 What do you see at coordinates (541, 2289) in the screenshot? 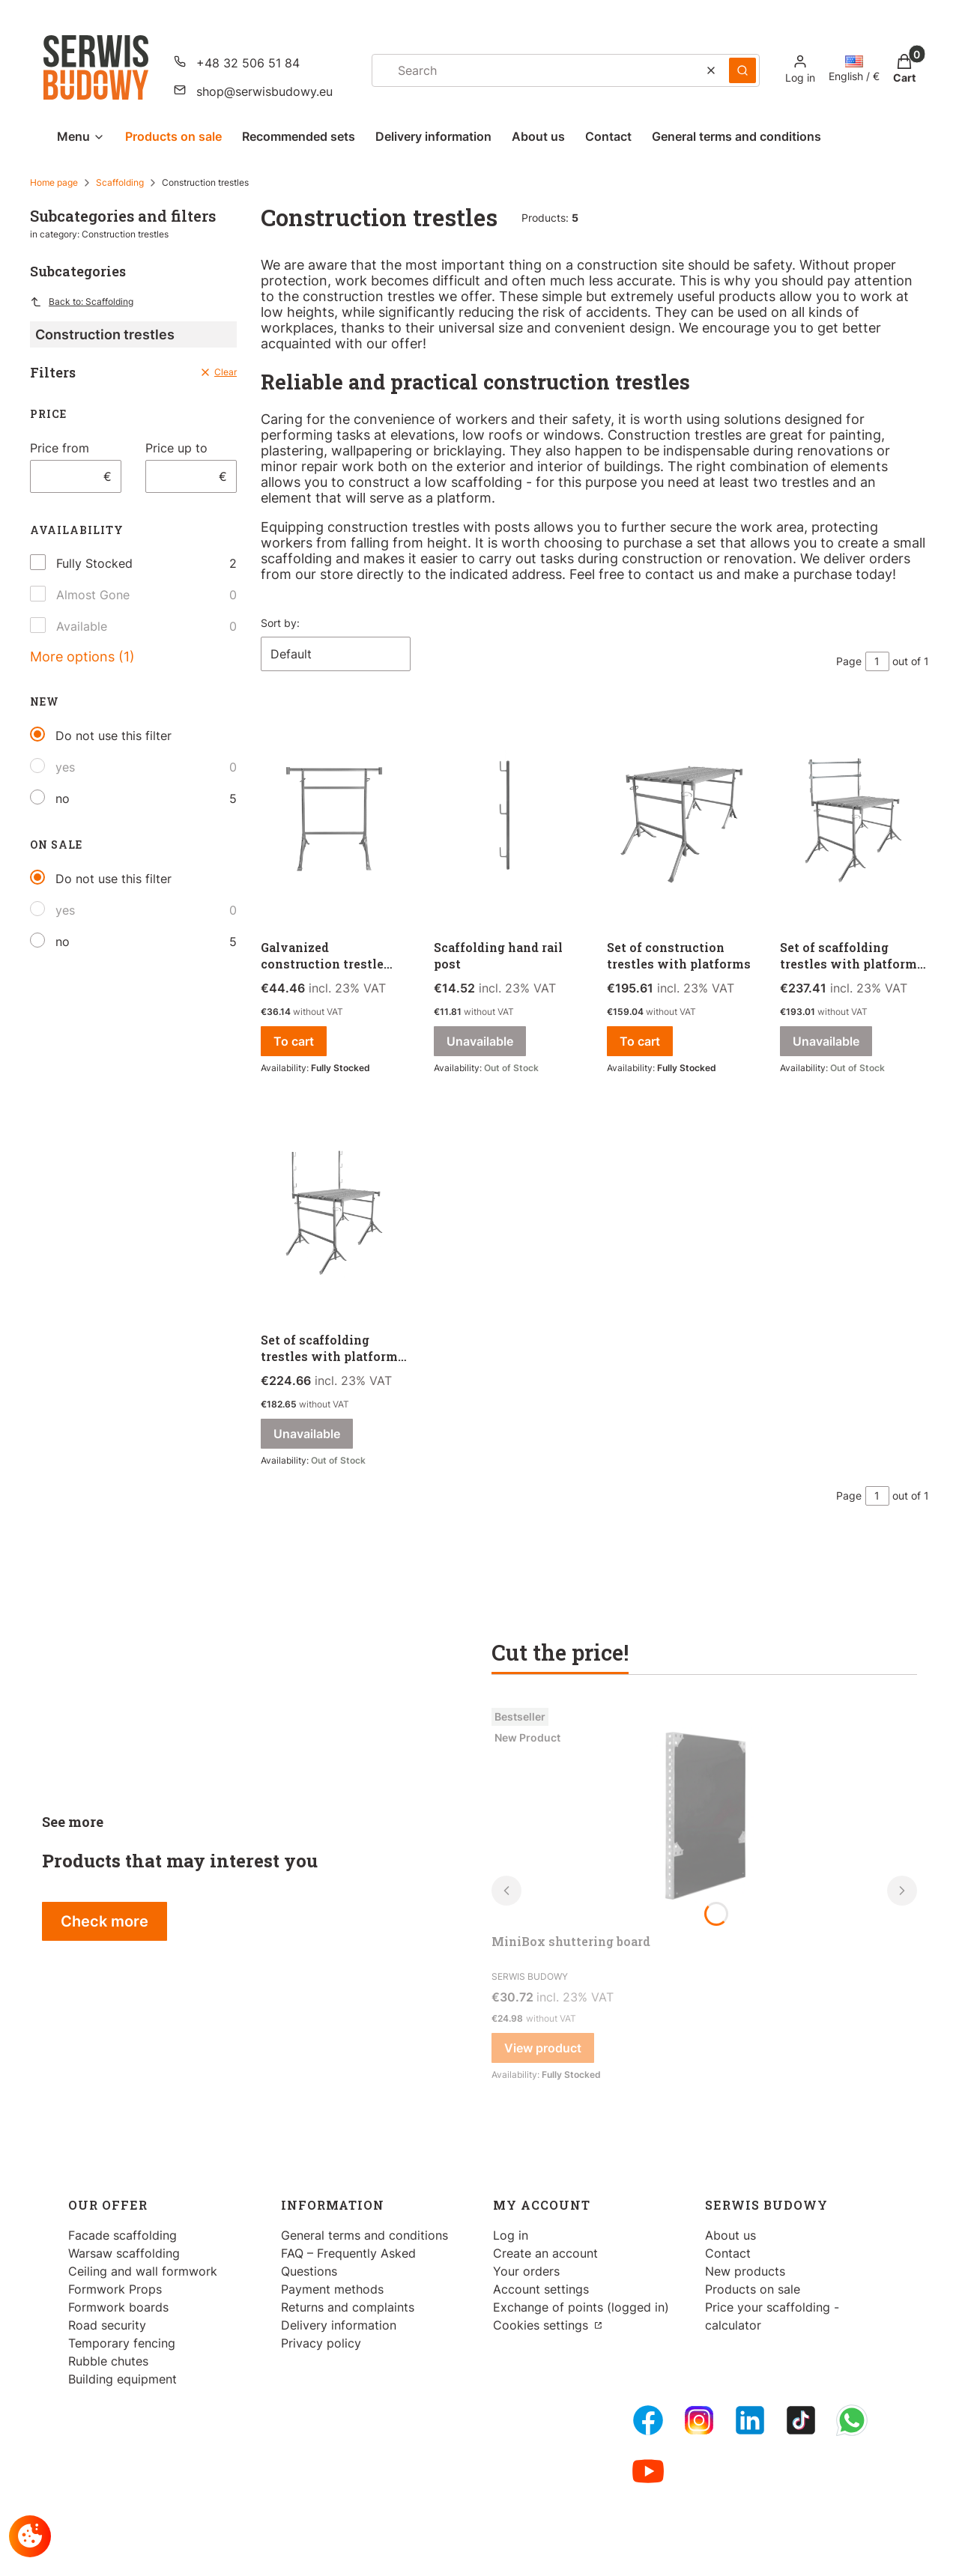
I see `Account settings` at bounding box center [541, 2289].